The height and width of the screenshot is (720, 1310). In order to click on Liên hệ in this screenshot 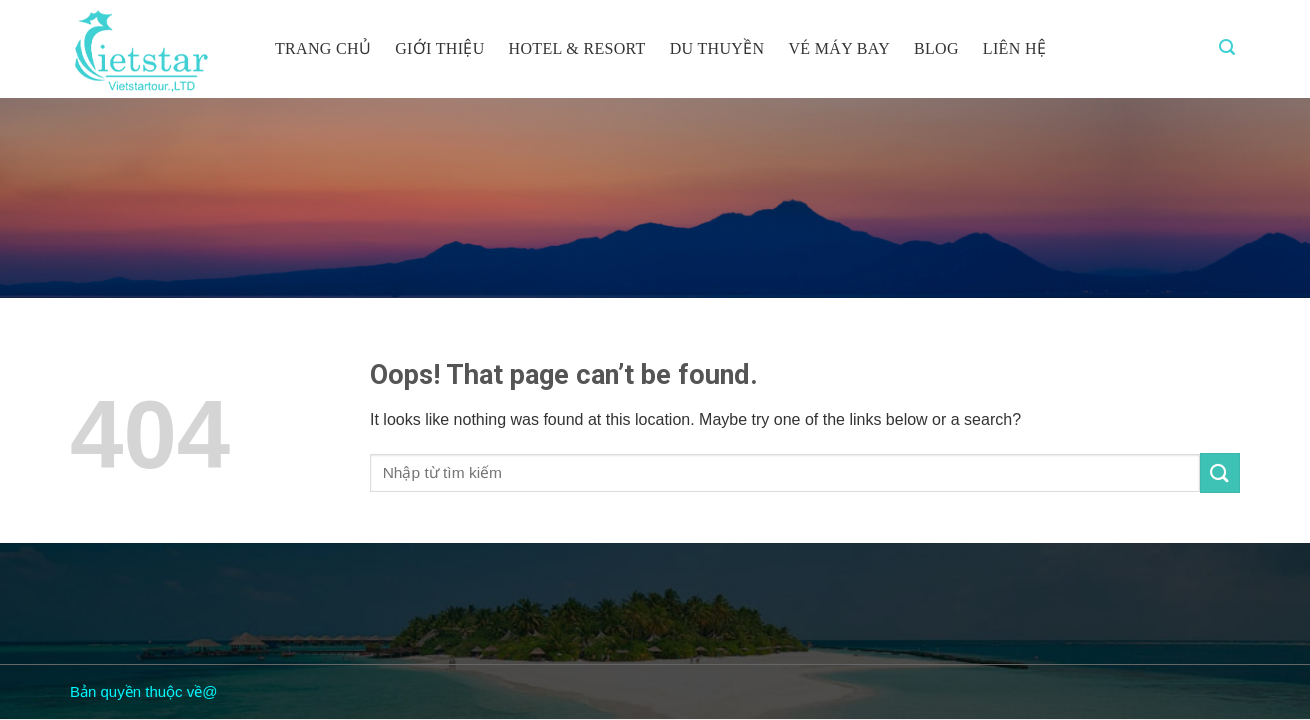, I will do `click(1014, 48)`.